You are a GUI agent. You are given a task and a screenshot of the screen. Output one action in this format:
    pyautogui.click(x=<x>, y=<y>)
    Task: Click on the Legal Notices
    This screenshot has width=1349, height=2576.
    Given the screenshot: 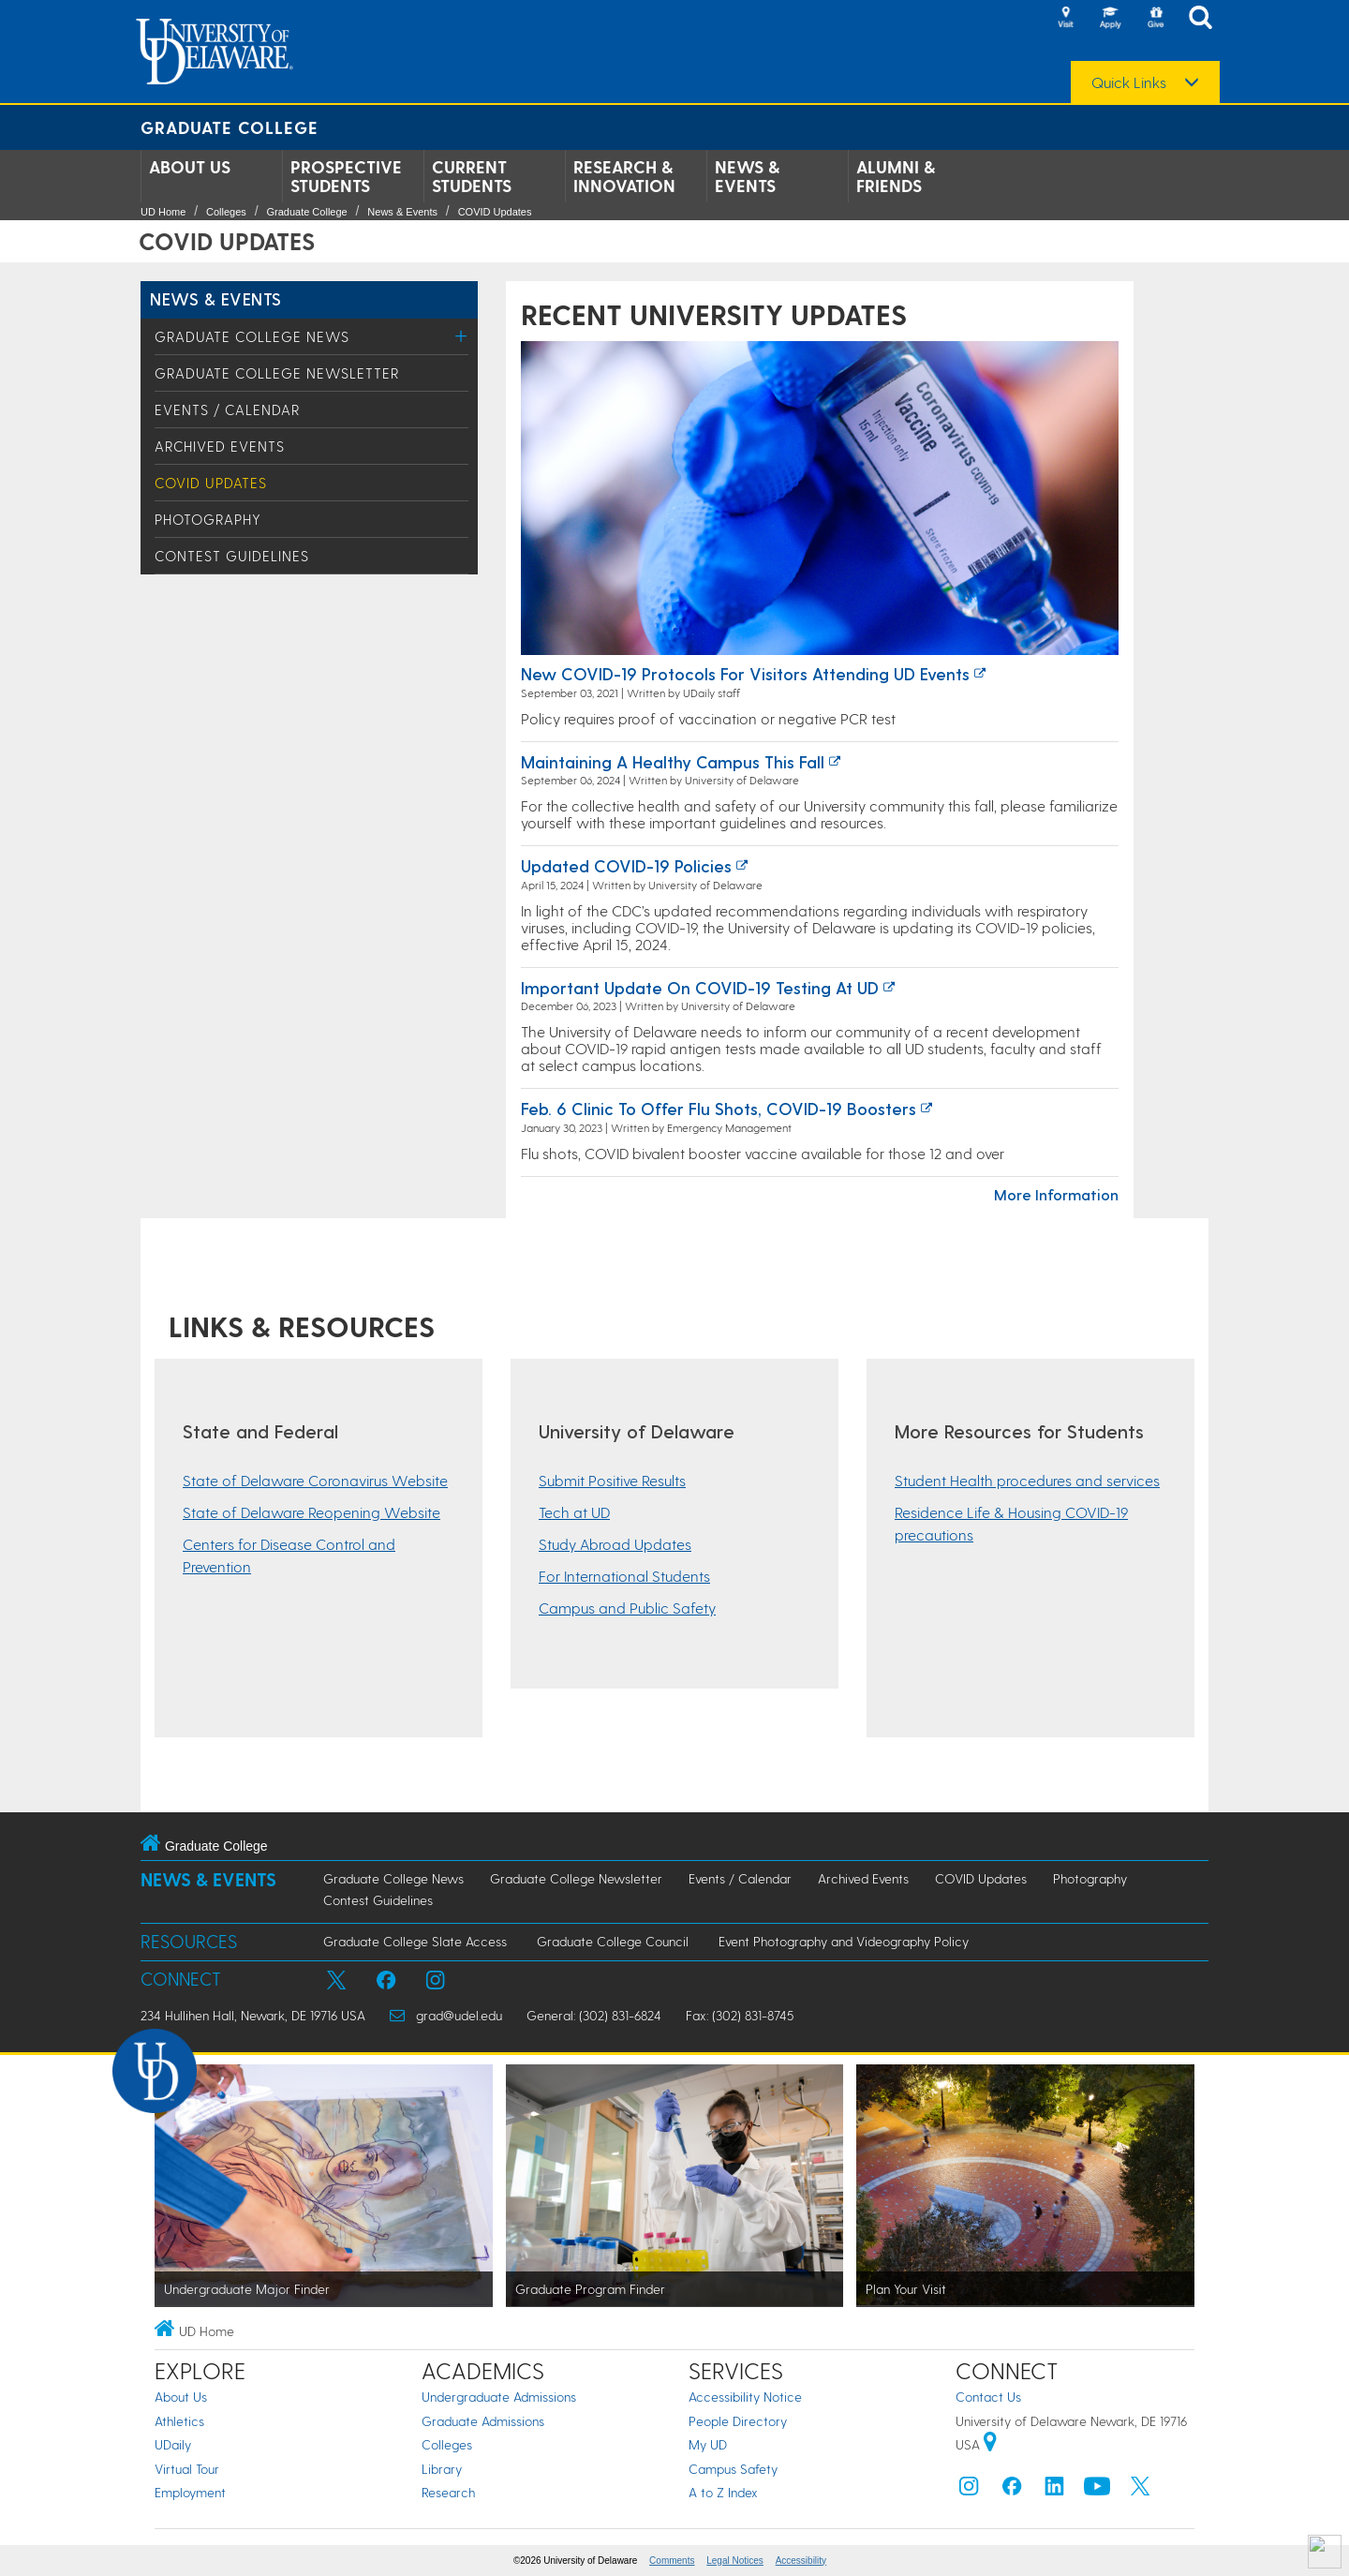 What is the action you would take?
    pyautogui.click(x=734, y=2560)
    